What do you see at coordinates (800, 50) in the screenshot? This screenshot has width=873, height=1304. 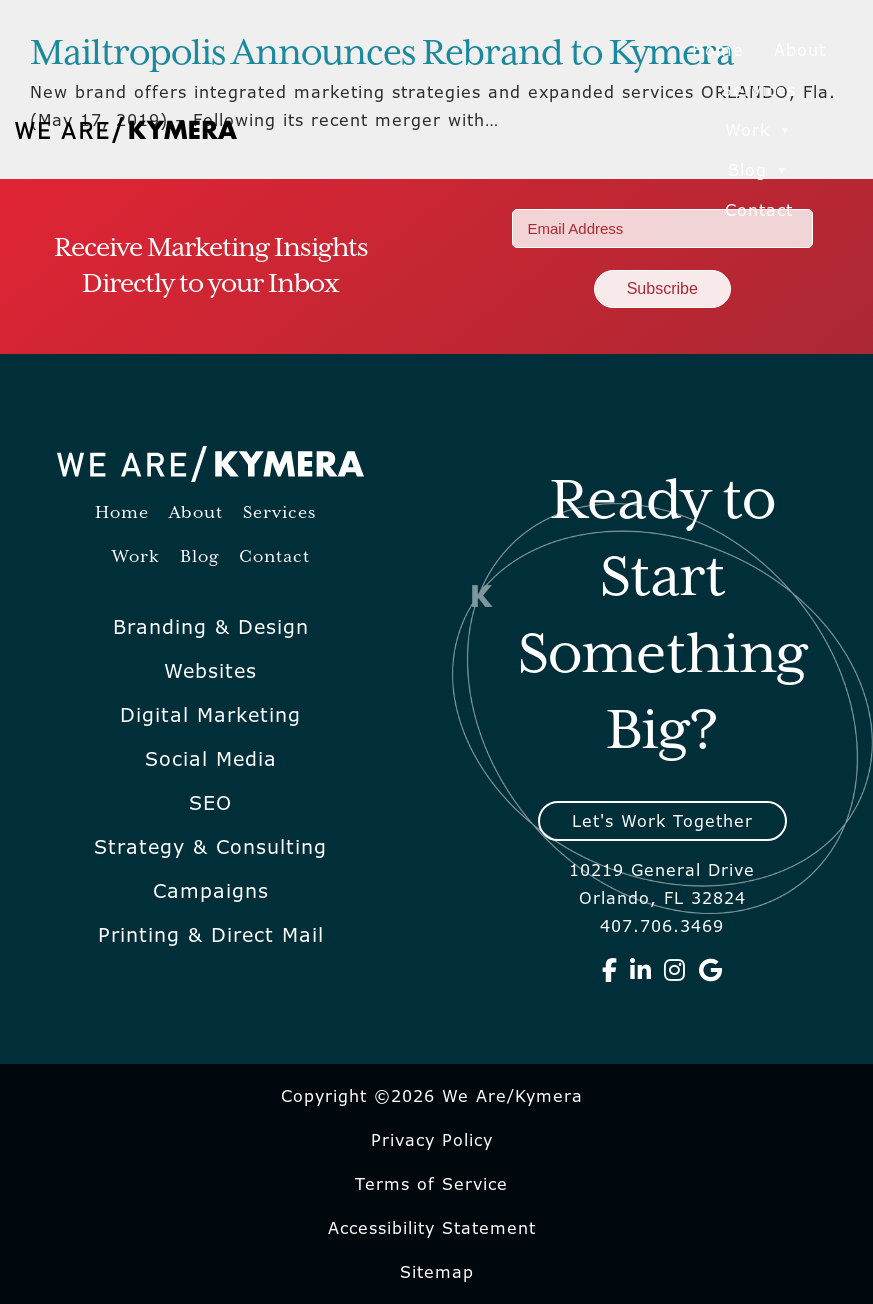 I see `About` at bounding box center [800, 50].